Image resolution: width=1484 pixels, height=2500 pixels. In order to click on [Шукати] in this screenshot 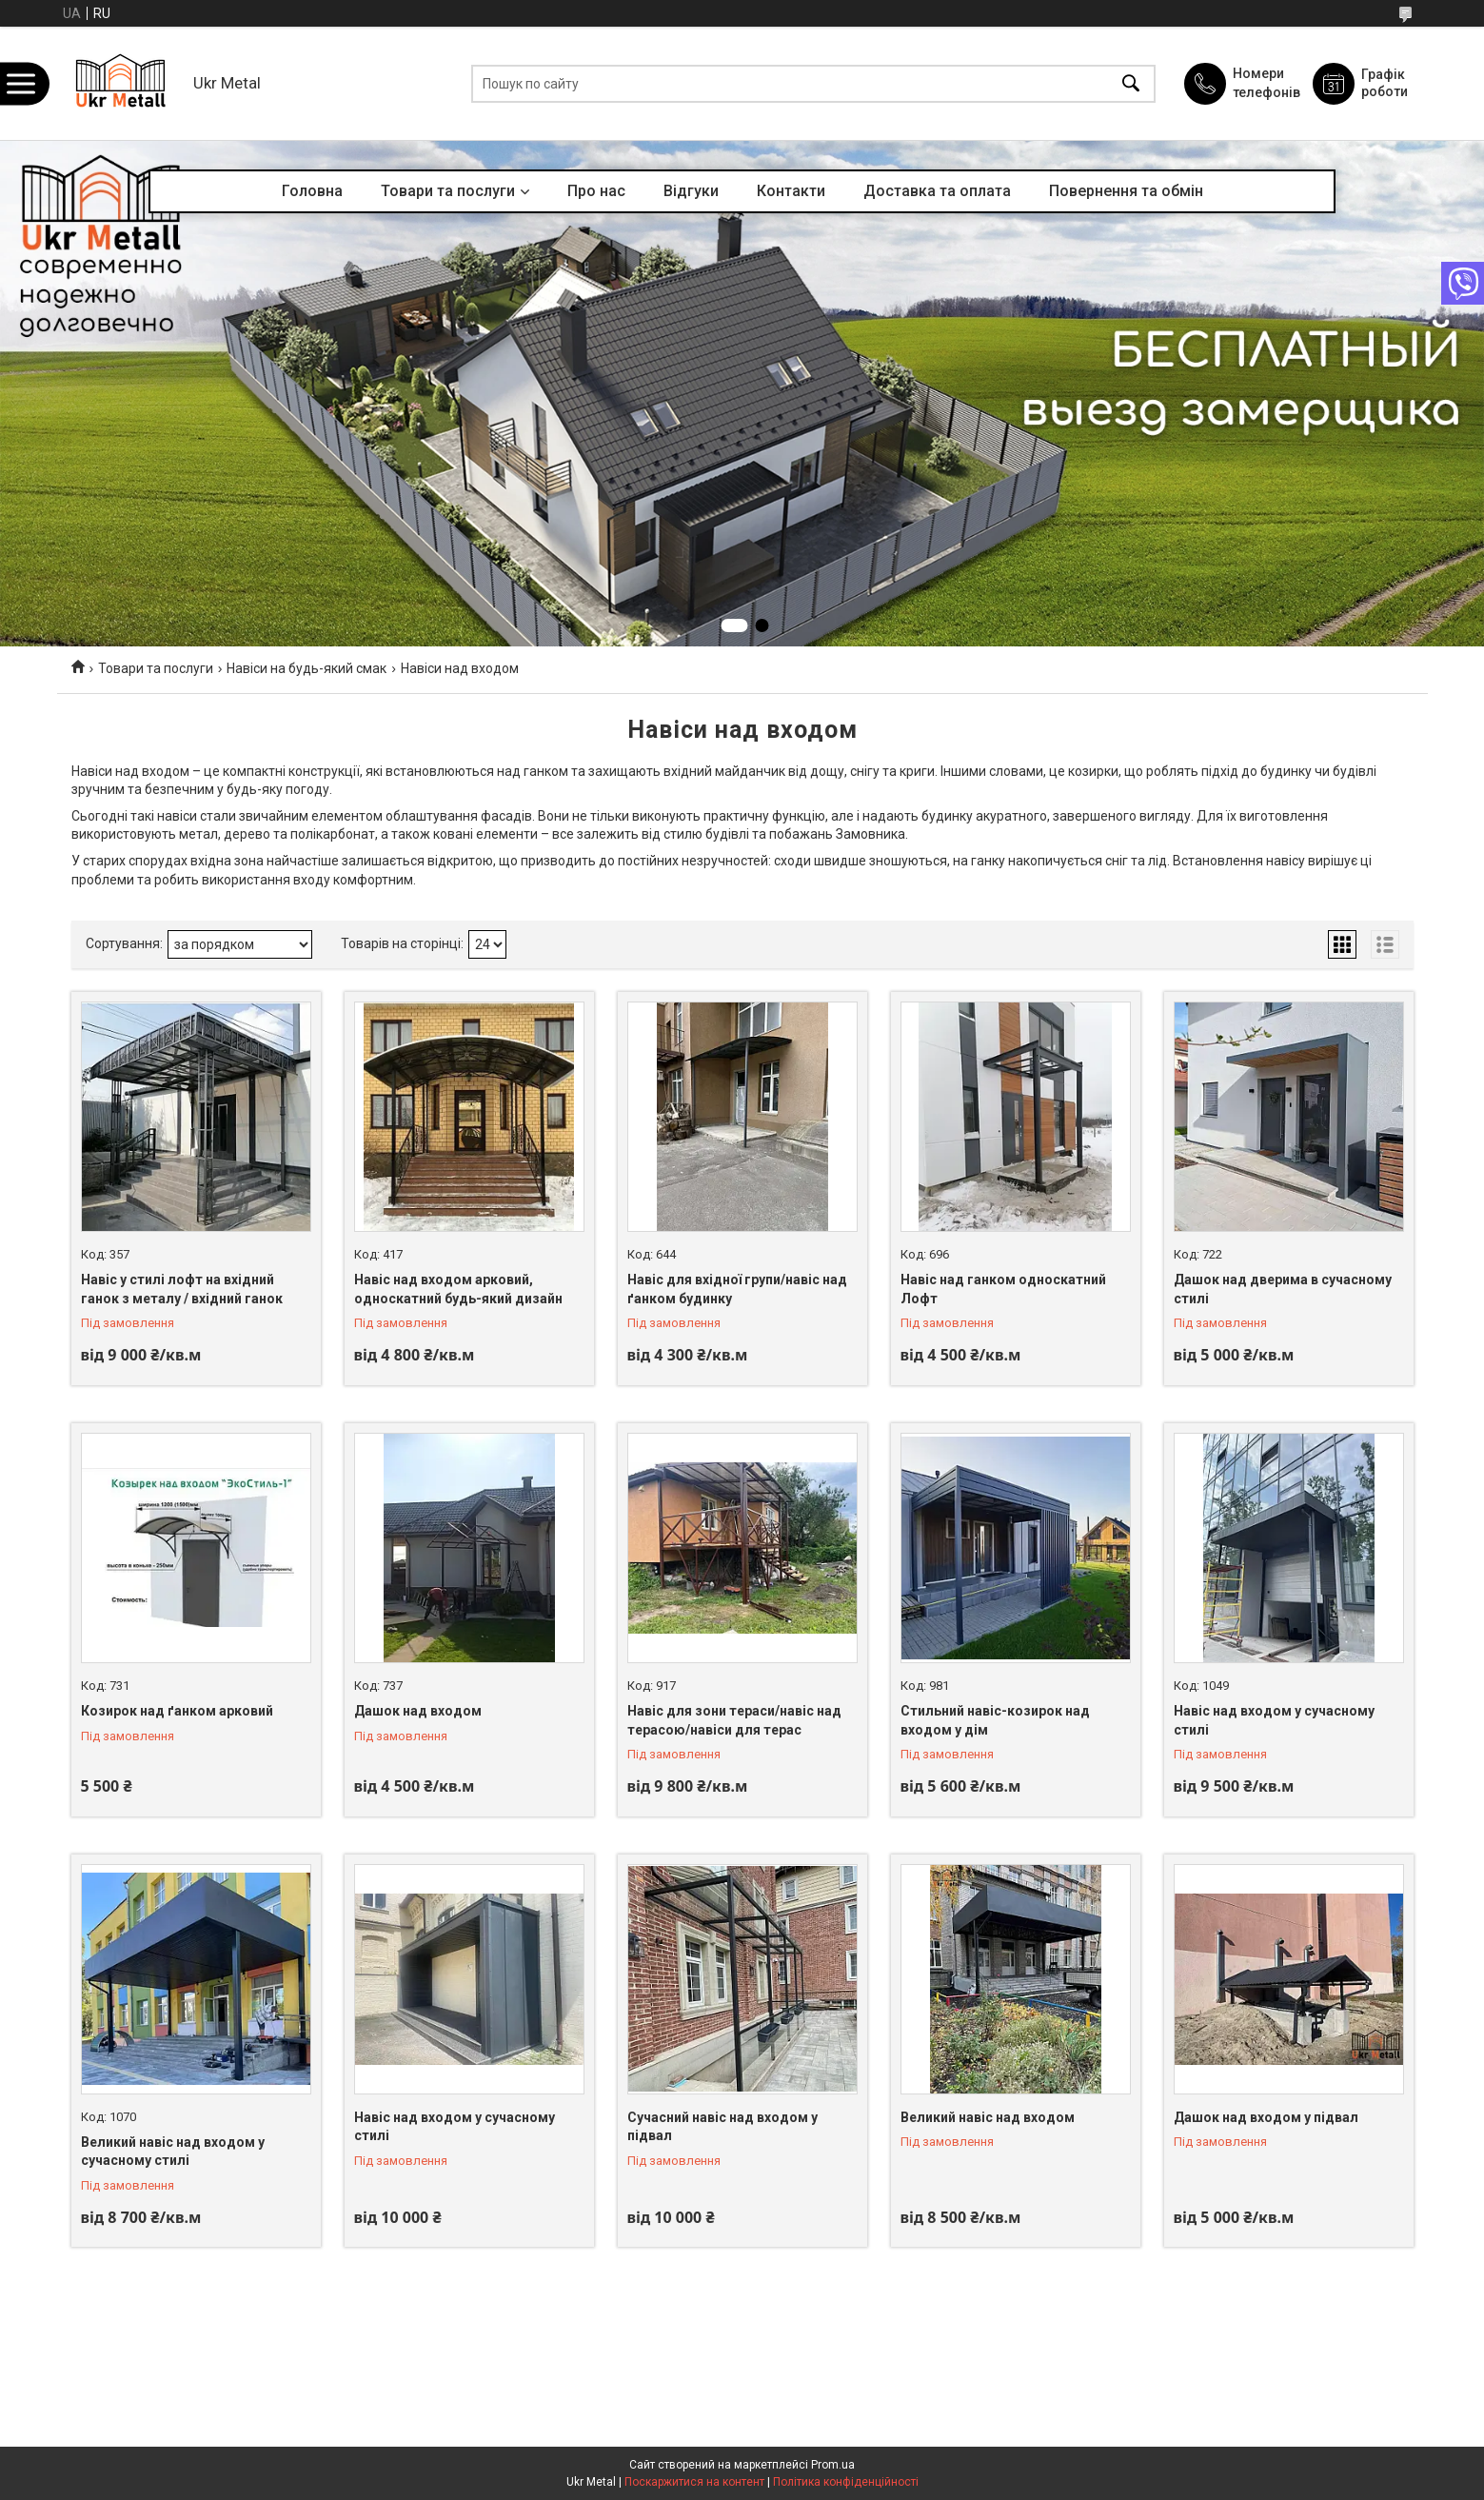, I will do `click(1131, 83)`.